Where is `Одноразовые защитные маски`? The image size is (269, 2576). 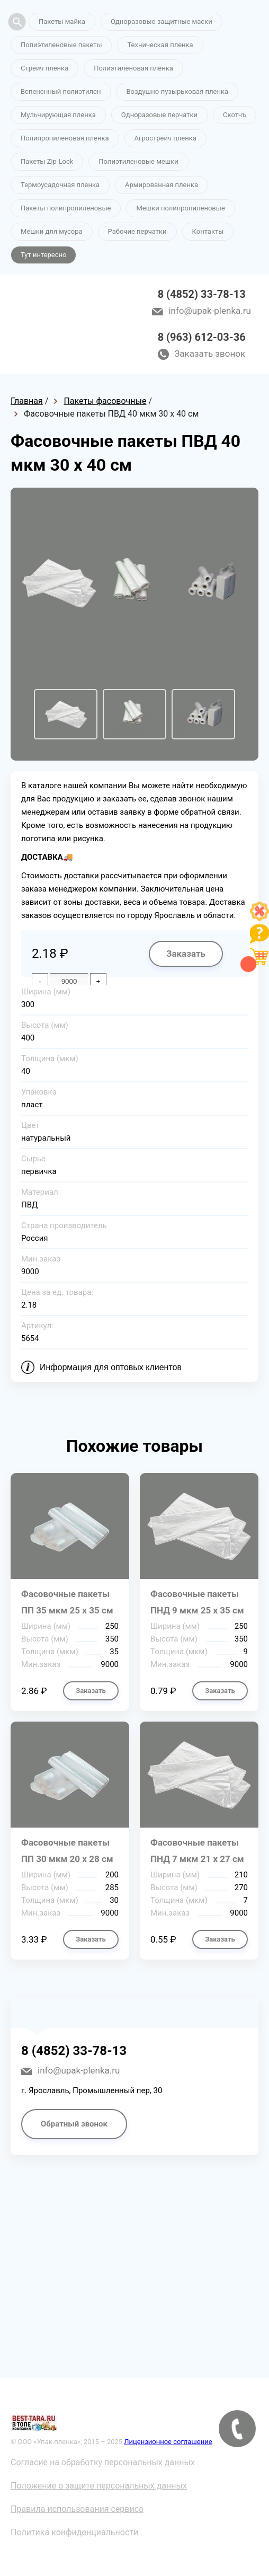
Одноразовые защитные маски is located at coordinates (161, 21).